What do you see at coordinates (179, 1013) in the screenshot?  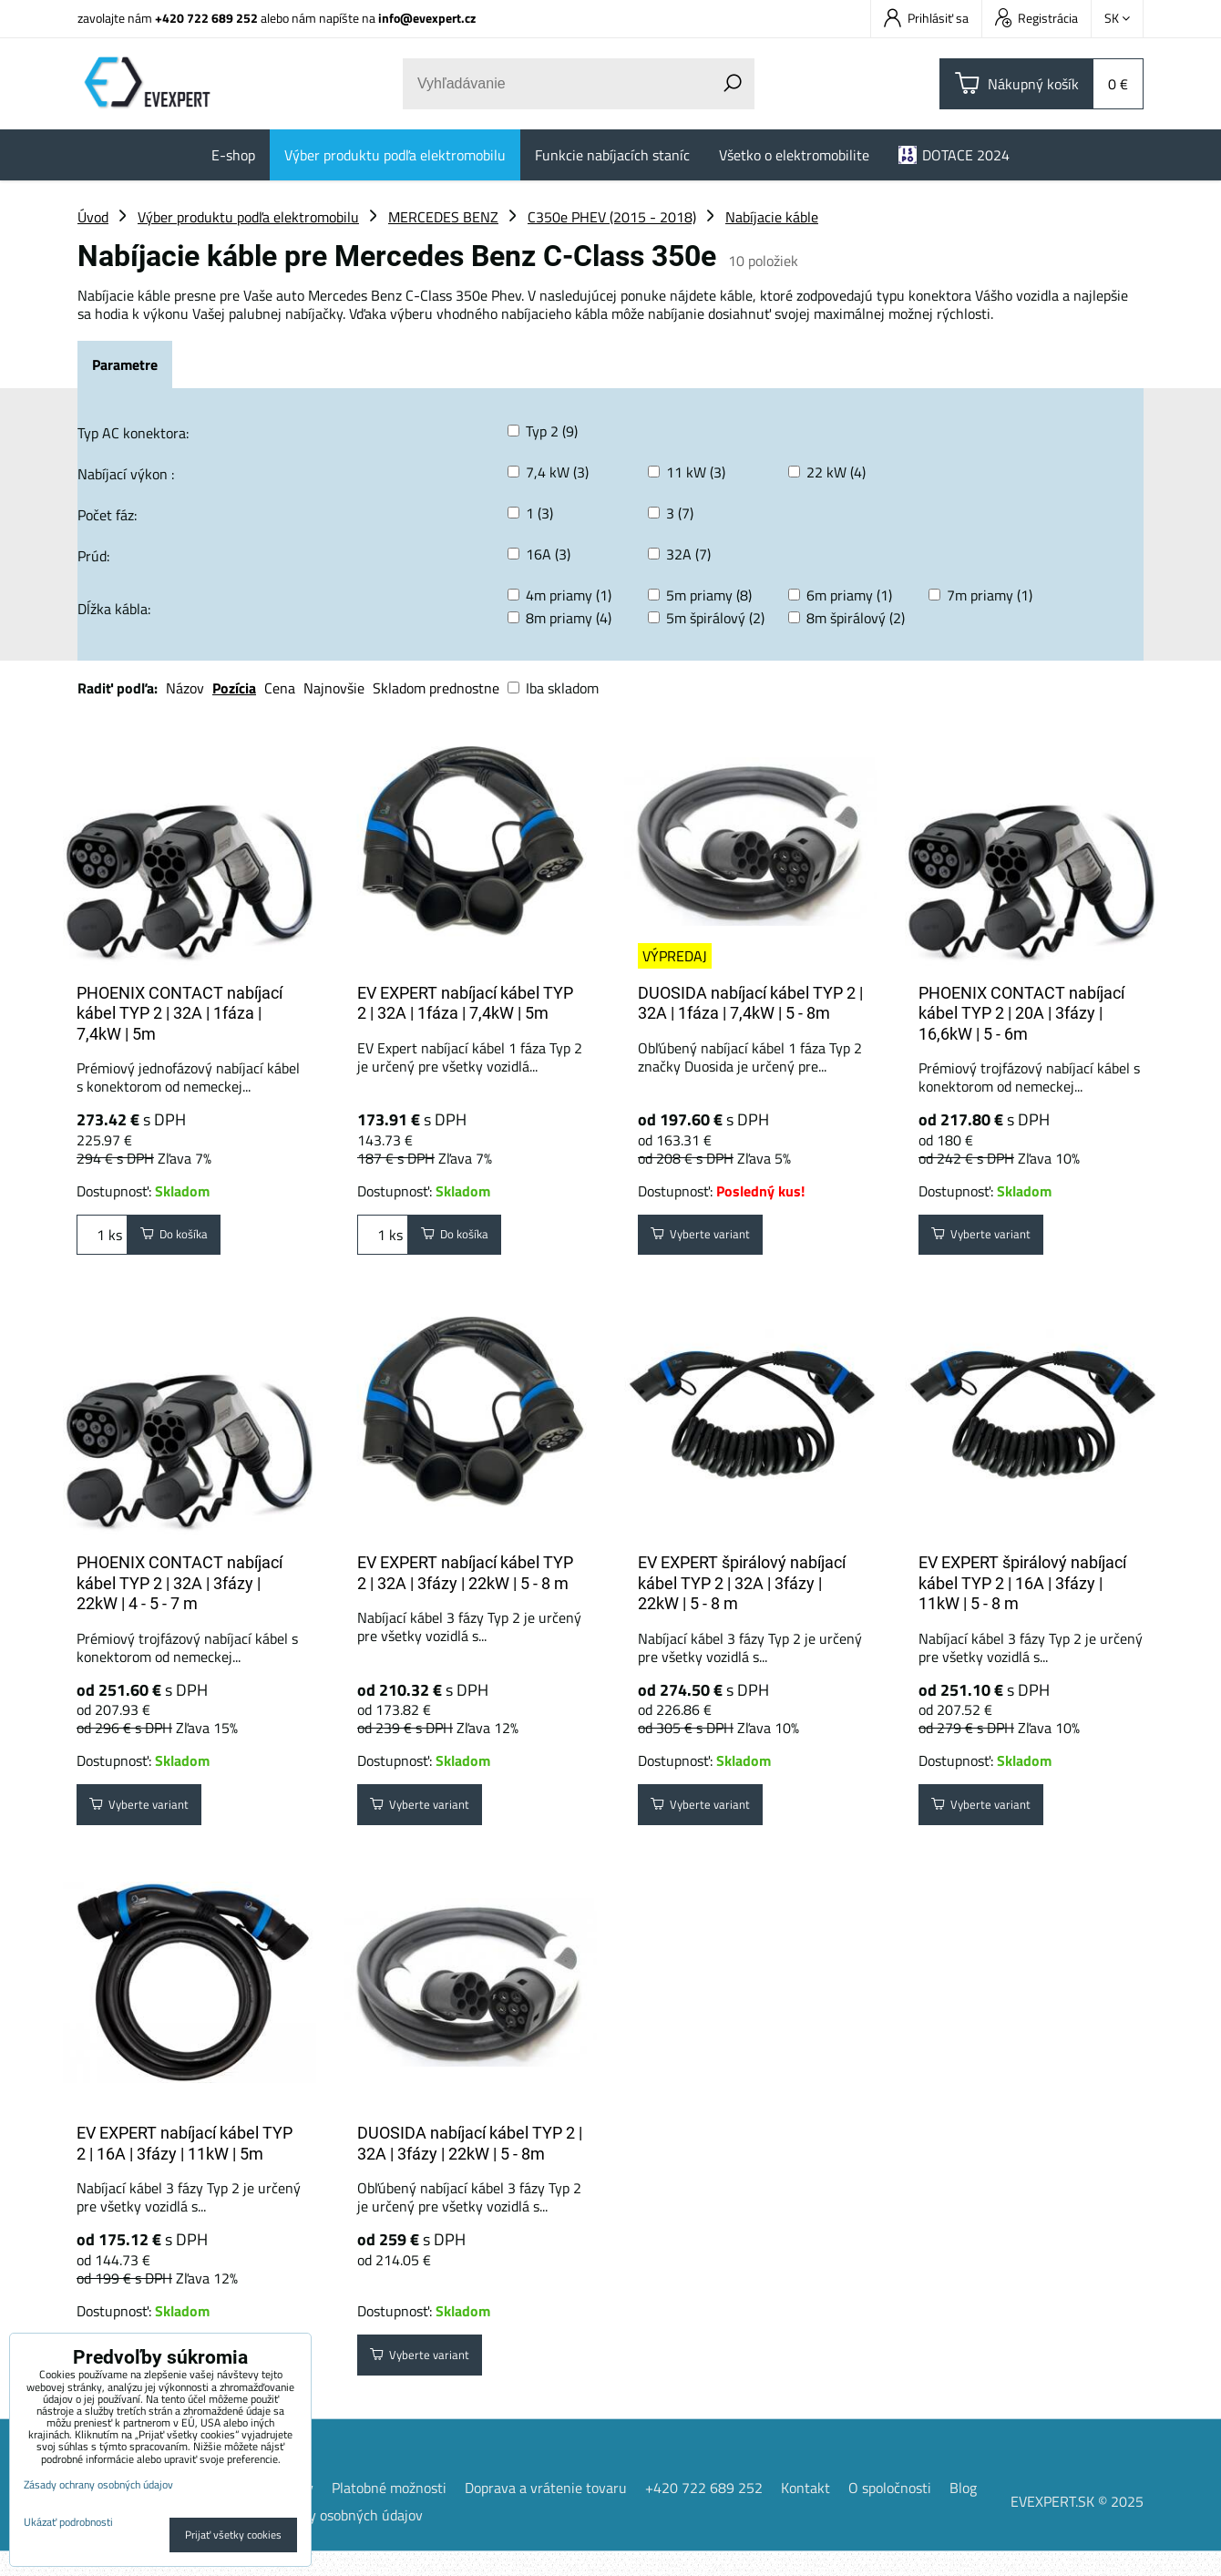 I see `PHOENIX CONTACT nabíjací kábel TYP 2 | 32A | 1fáza | 7,4kW | 5m` at bounding box center [179, 1013].